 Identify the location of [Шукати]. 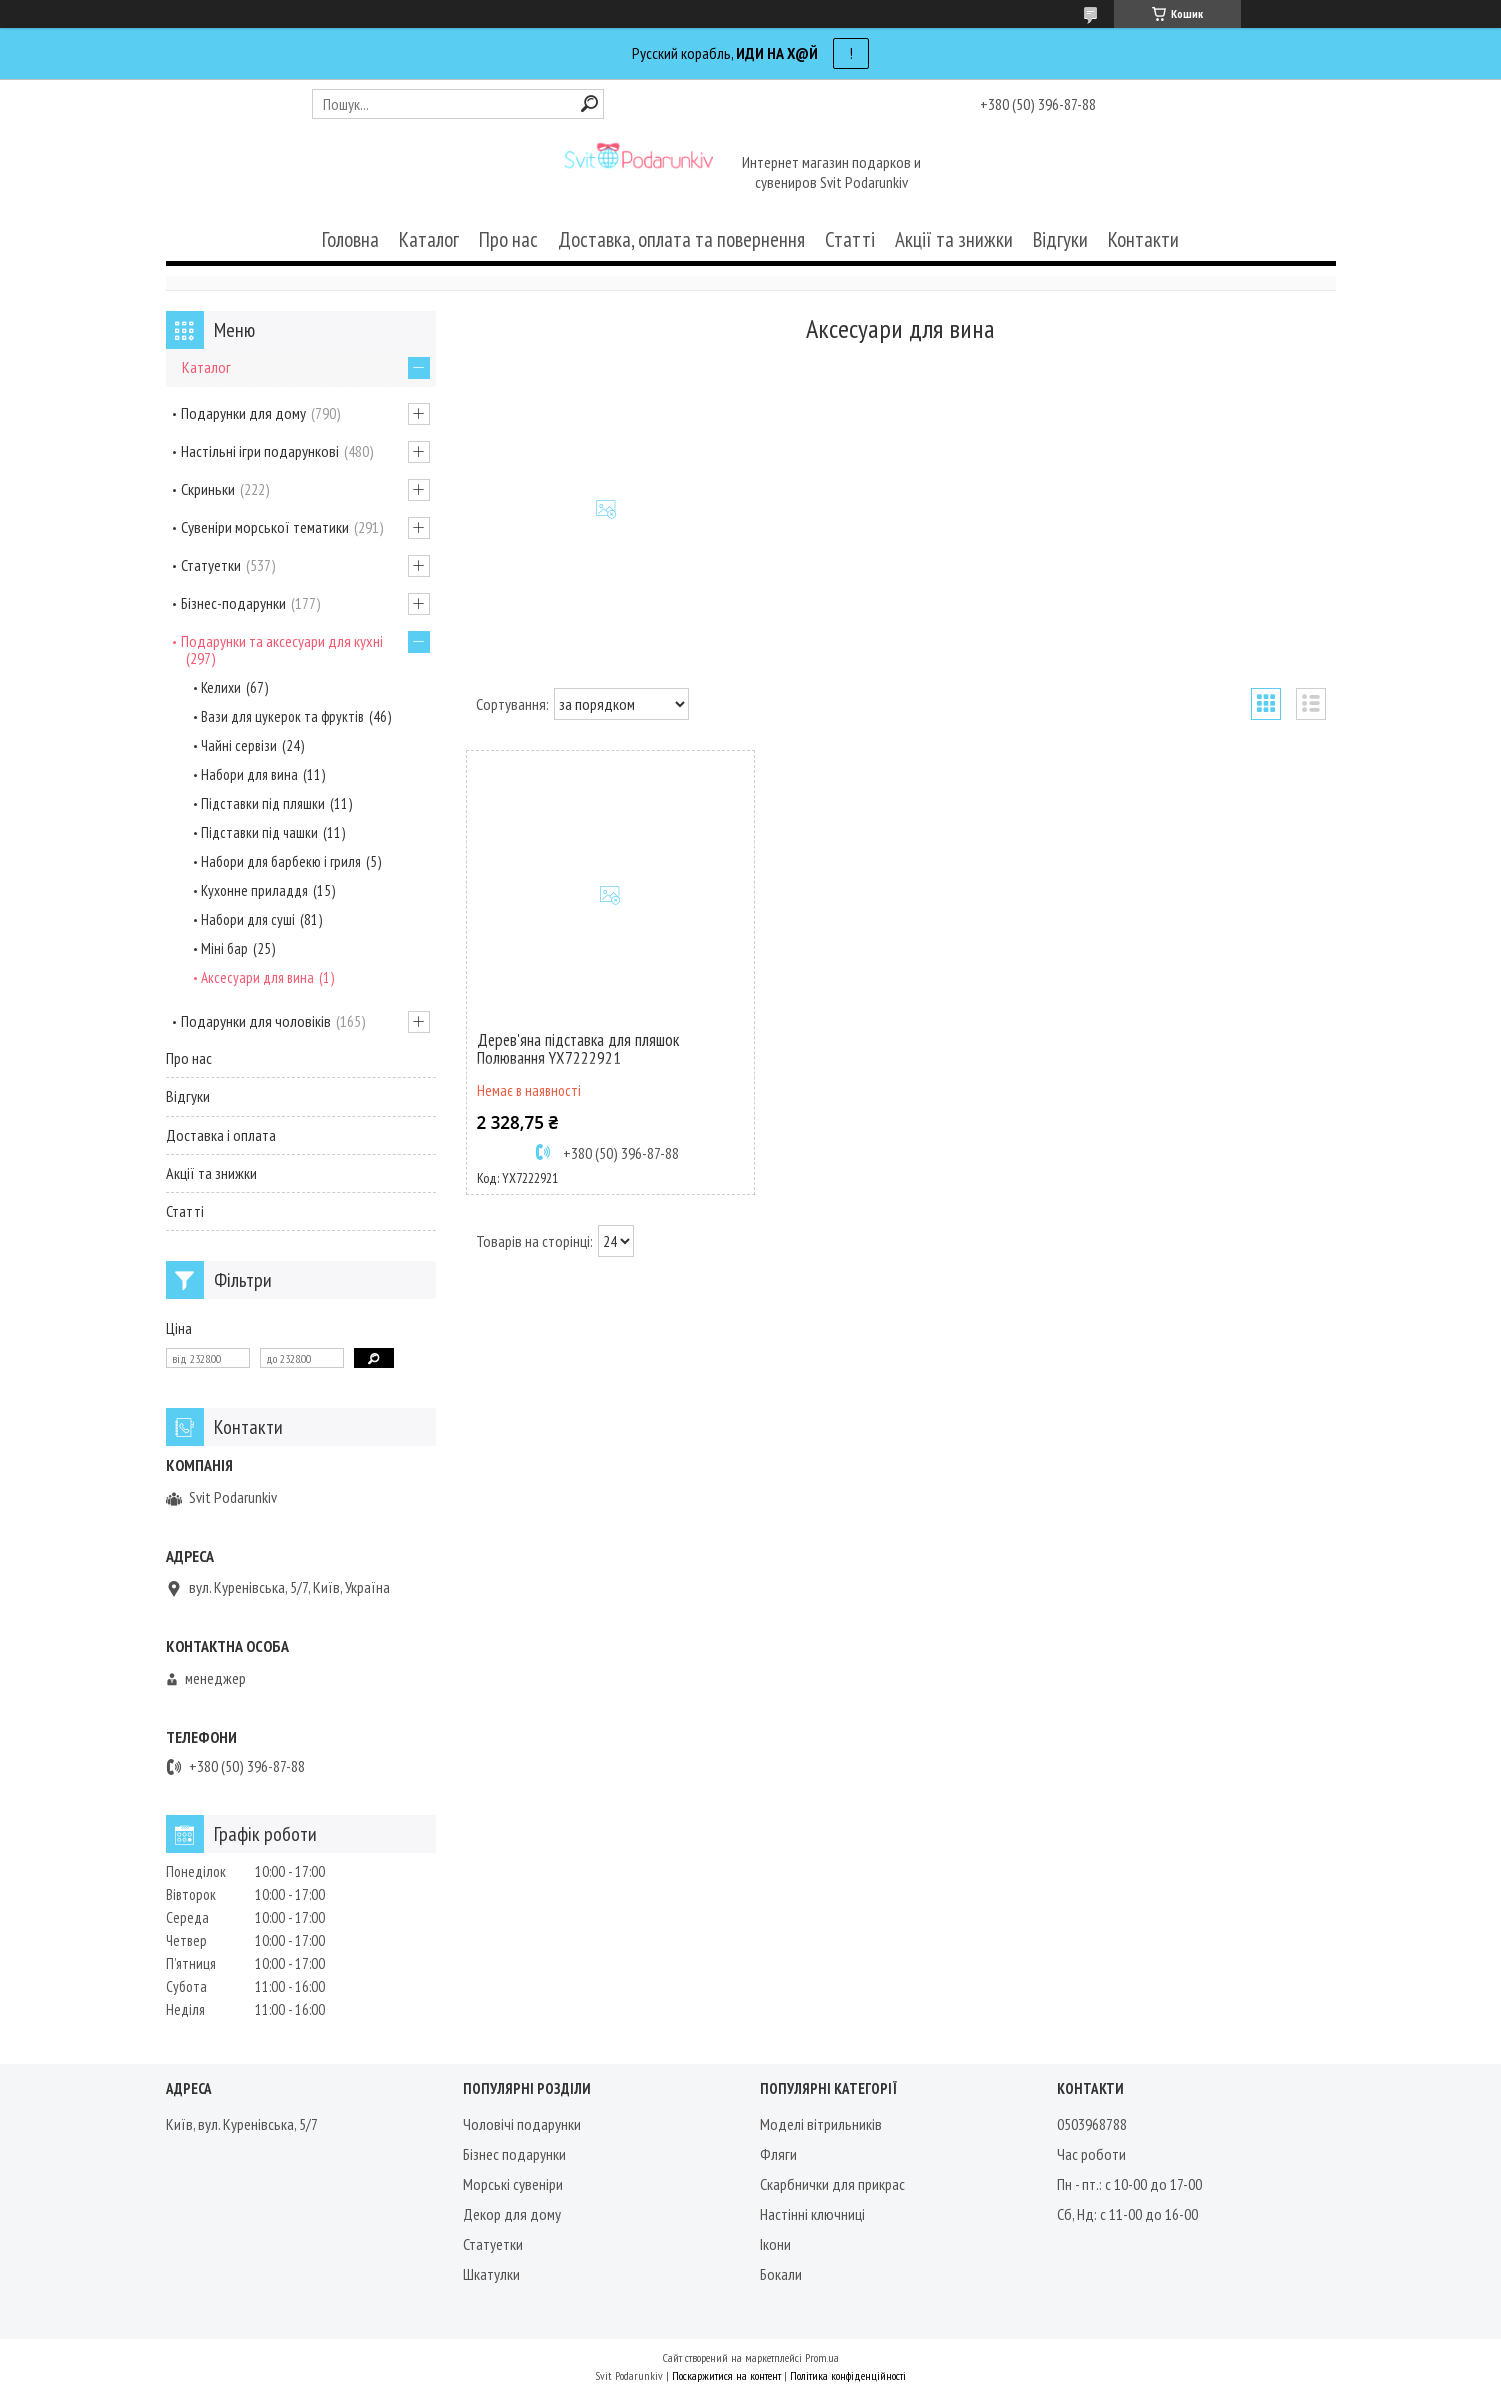
(589, 103).